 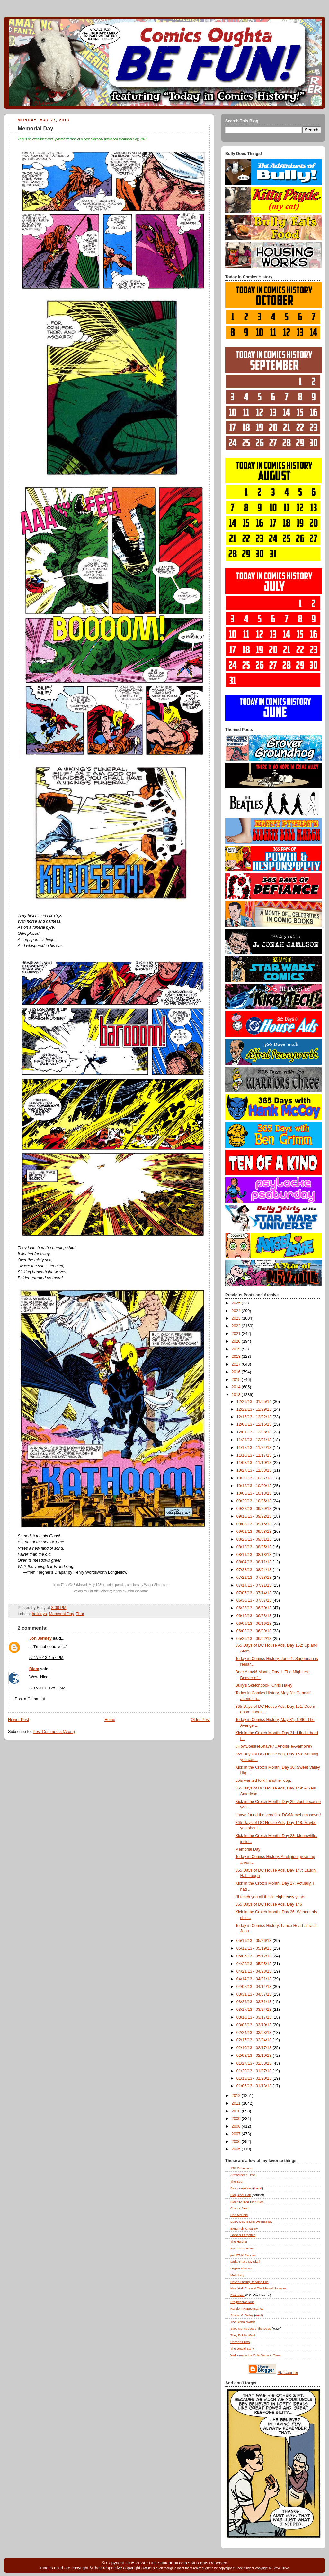 What do you see at coordinates (236, 2181) in the screenshot?
I see `The Beat` at bounding box center [236, 2181].